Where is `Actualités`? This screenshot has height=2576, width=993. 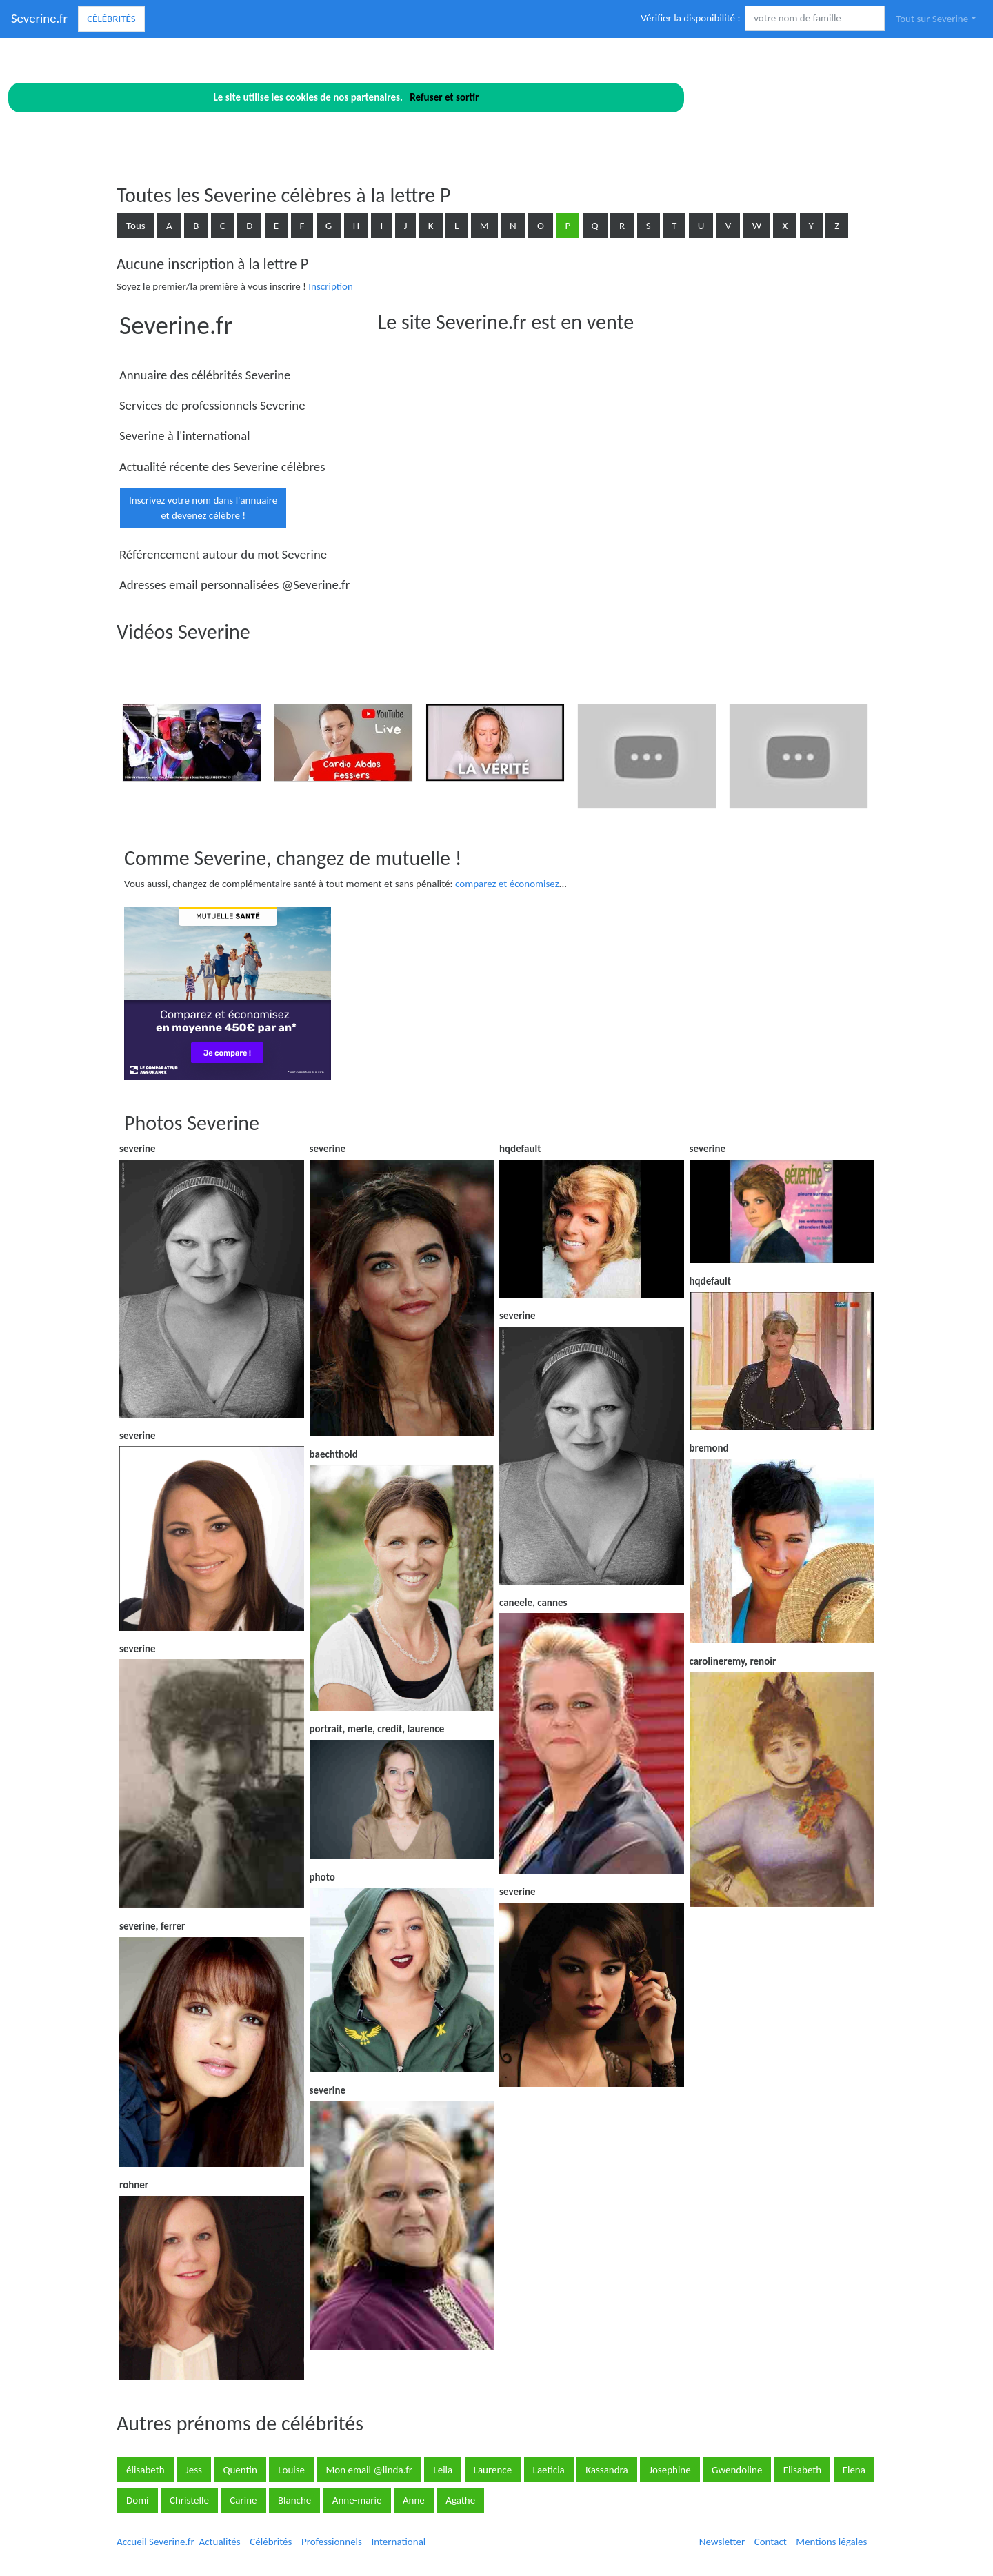 Actualités is located at coordinates (219, 2541).